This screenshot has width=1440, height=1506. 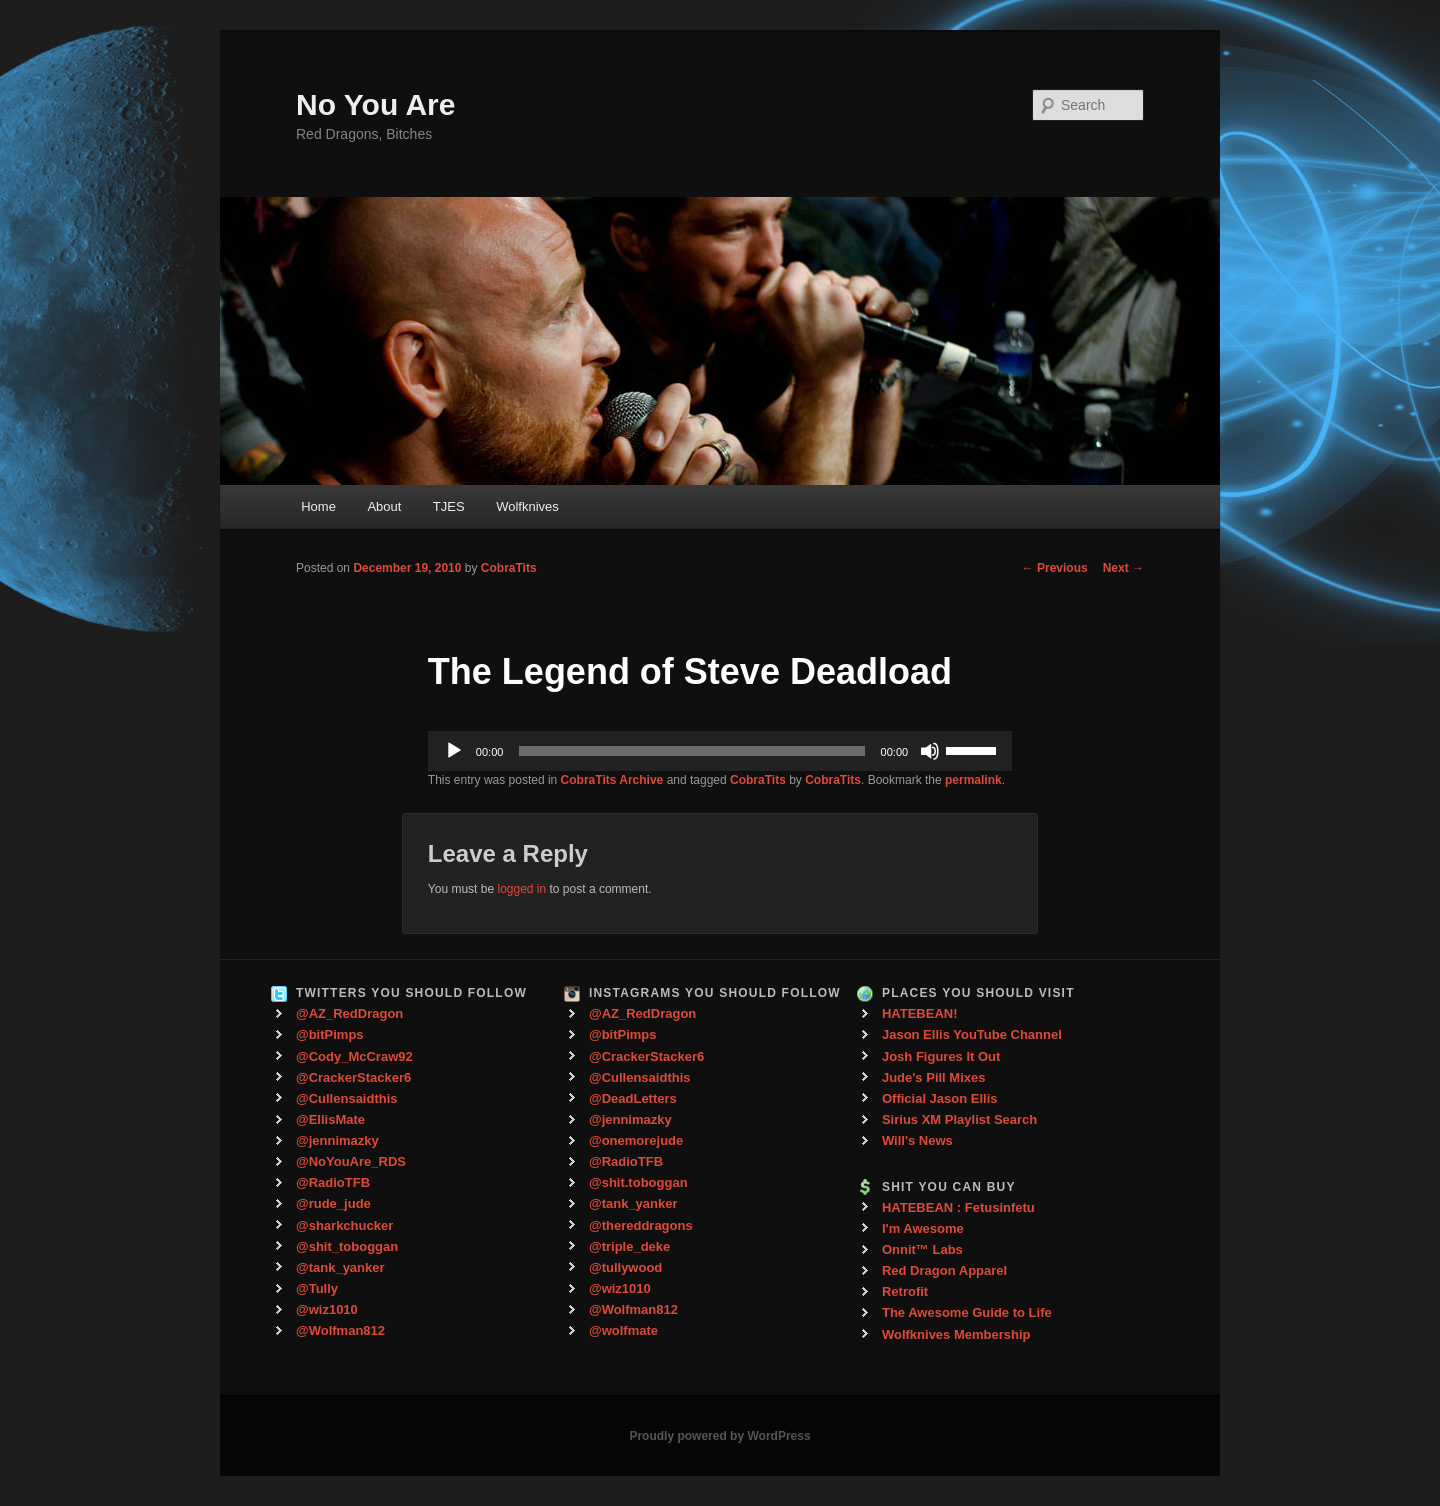 I want to click on Red Dragon Apparel, so click(x=944, y=1270).